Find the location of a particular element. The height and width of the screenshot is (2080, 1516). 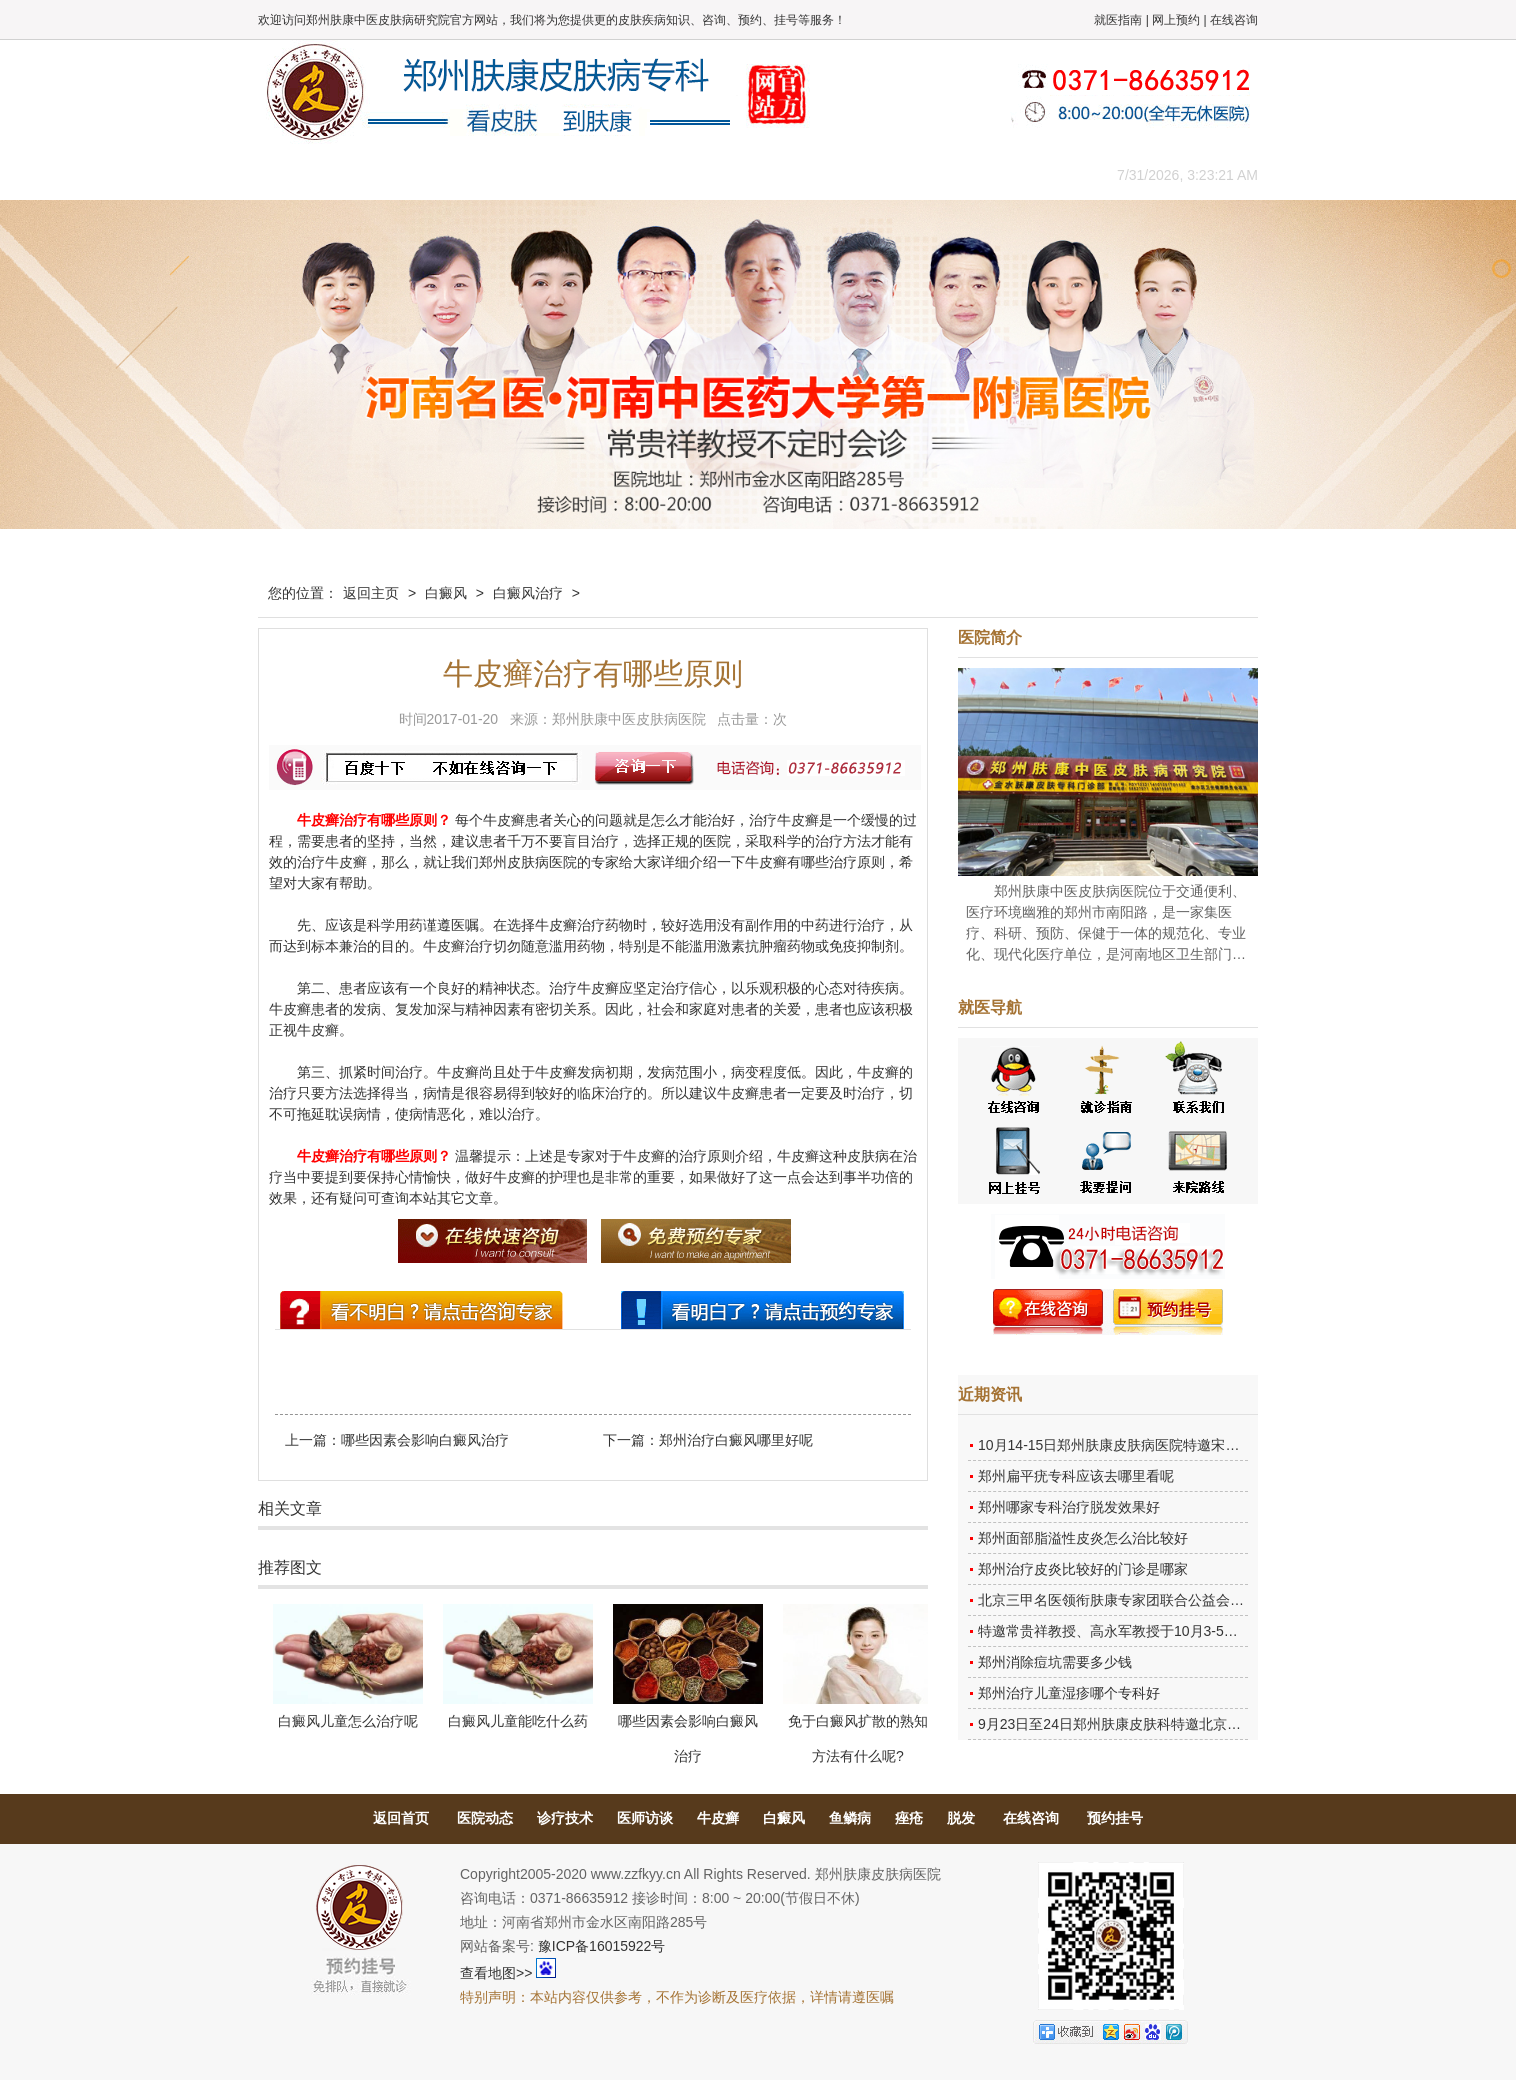

白癜风治疗 is located at coordinates (528, 593).